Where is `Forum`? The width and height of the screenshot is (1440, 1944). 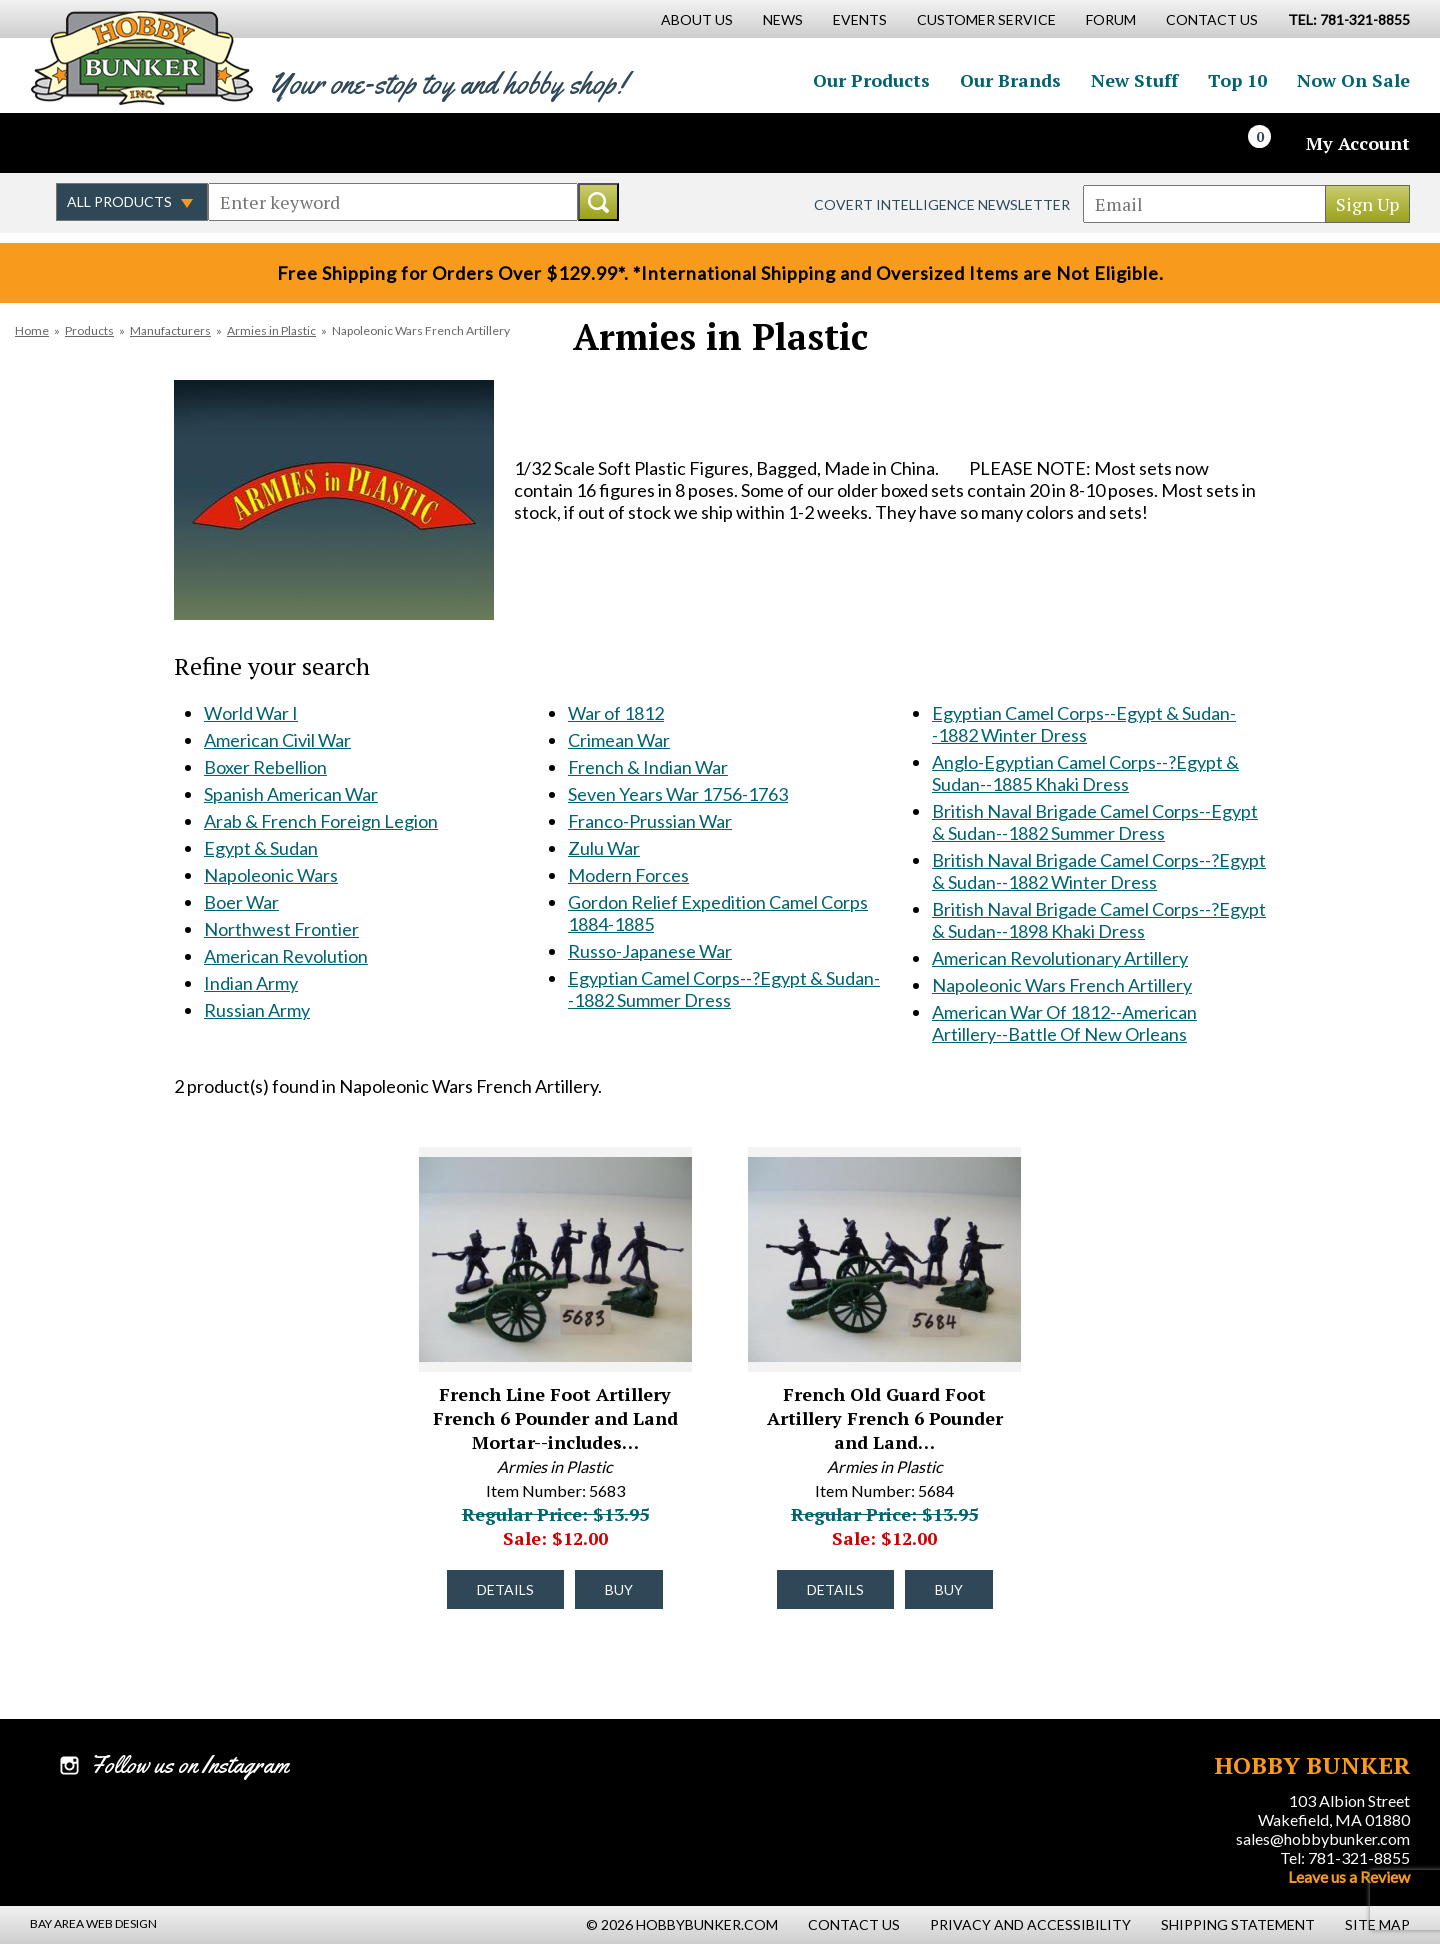
Forum is located at coordinates (1111, 19).